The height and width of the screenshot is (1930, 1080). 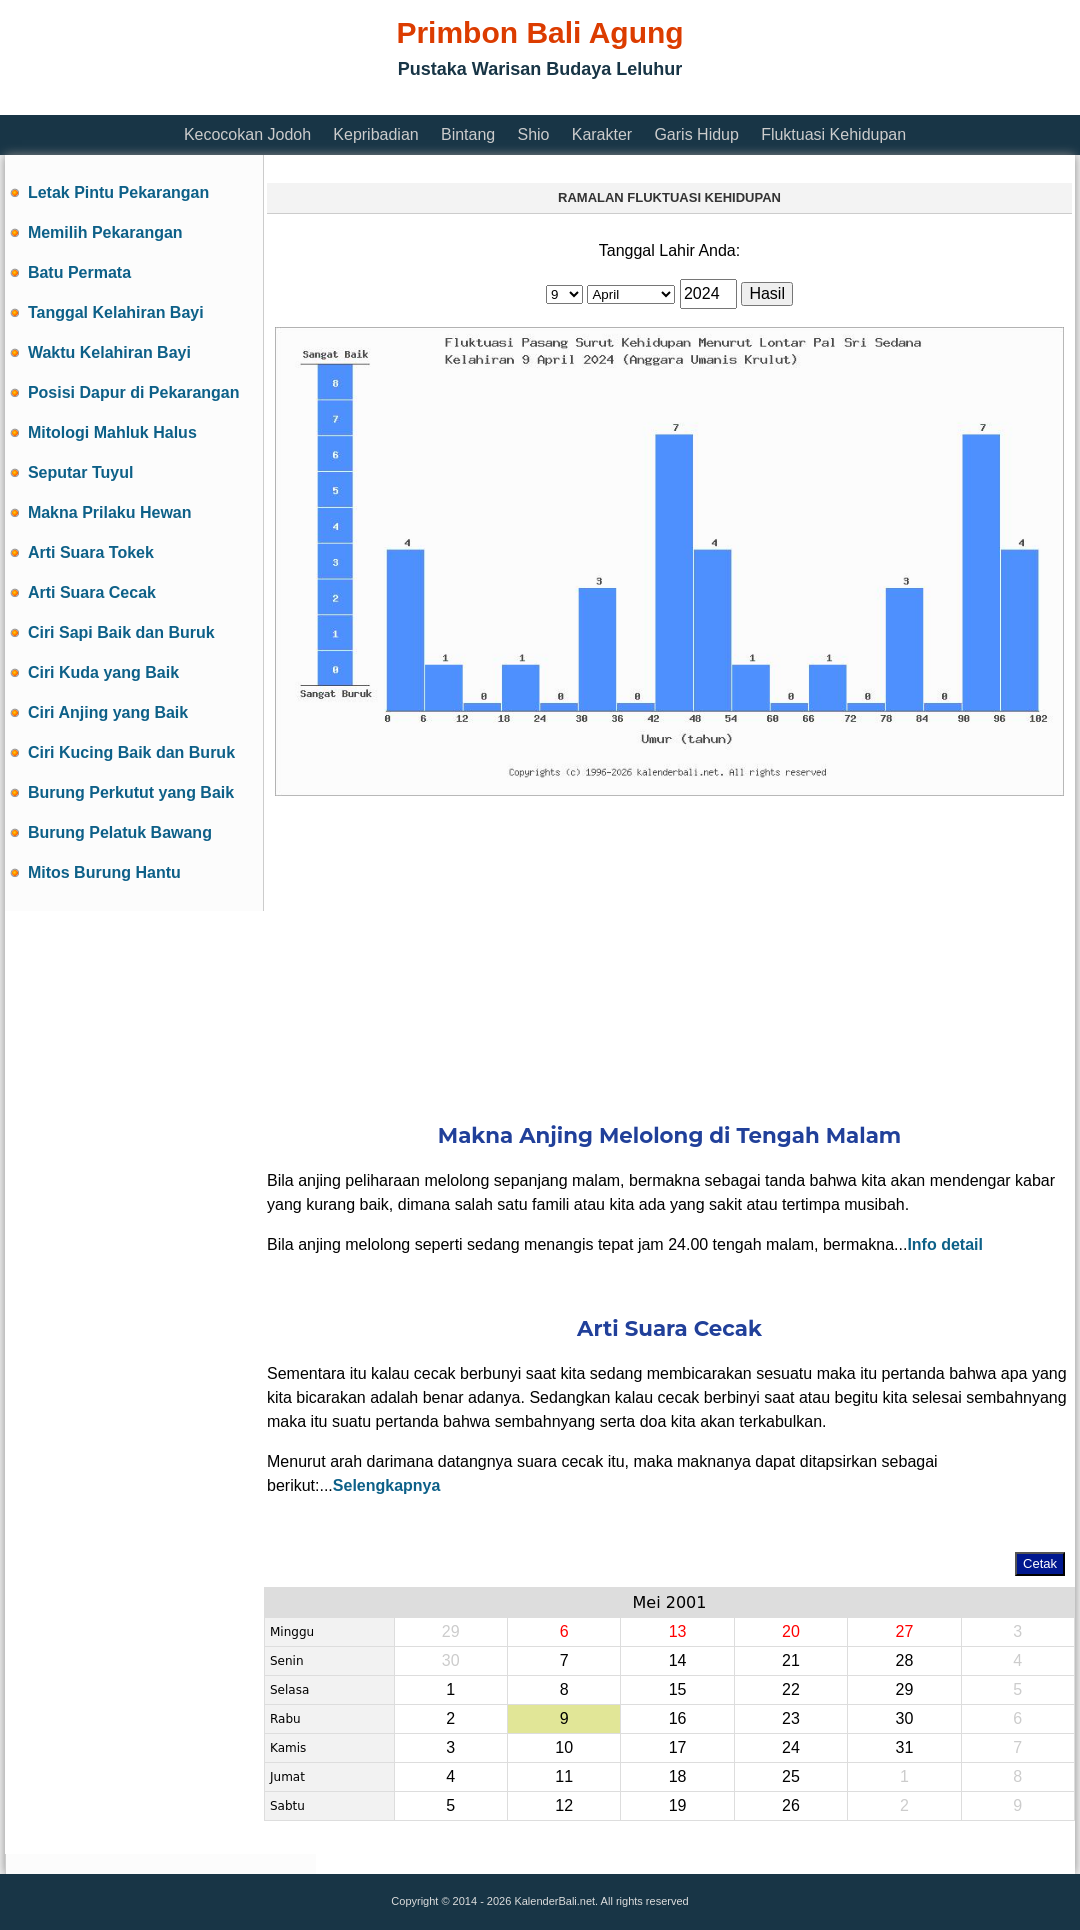 What do you see at coordinates (131, 752) in the screenshot?
I see `Ciri Kucing Baik dan Buruk` at bounding box center [131, 752].